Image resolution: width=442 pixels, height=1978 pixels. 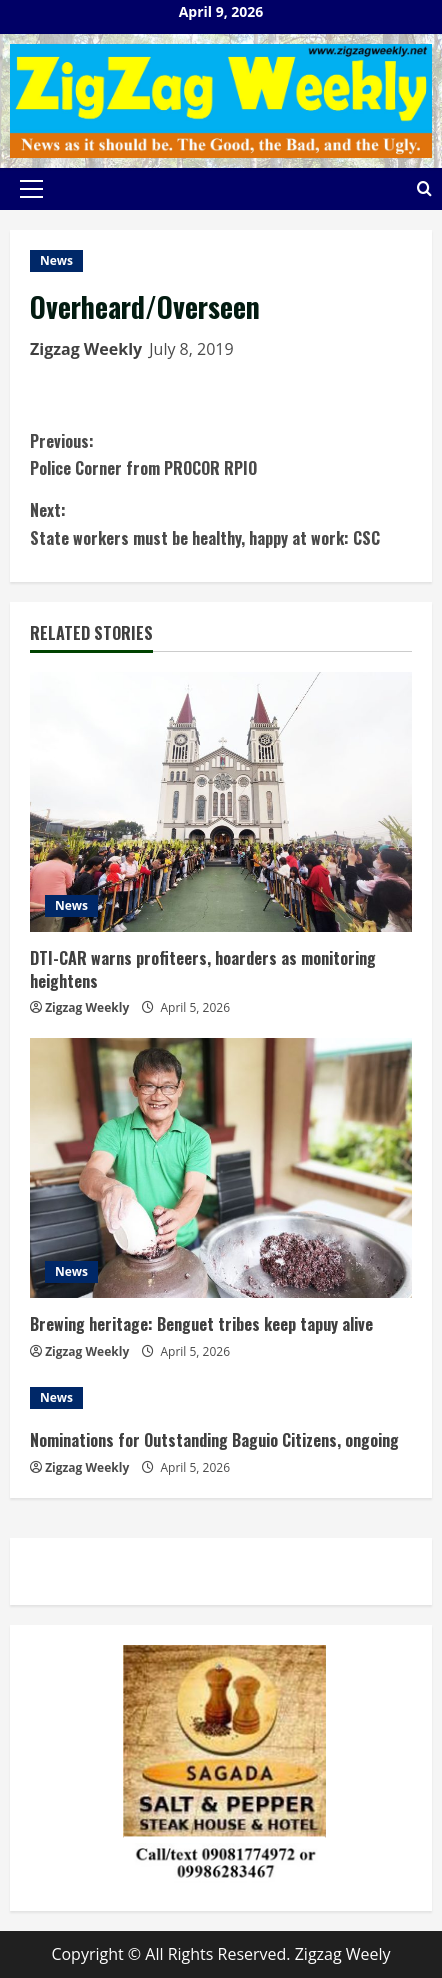 I want to click on Zigzag Weekly, so click(x=86, y=349).